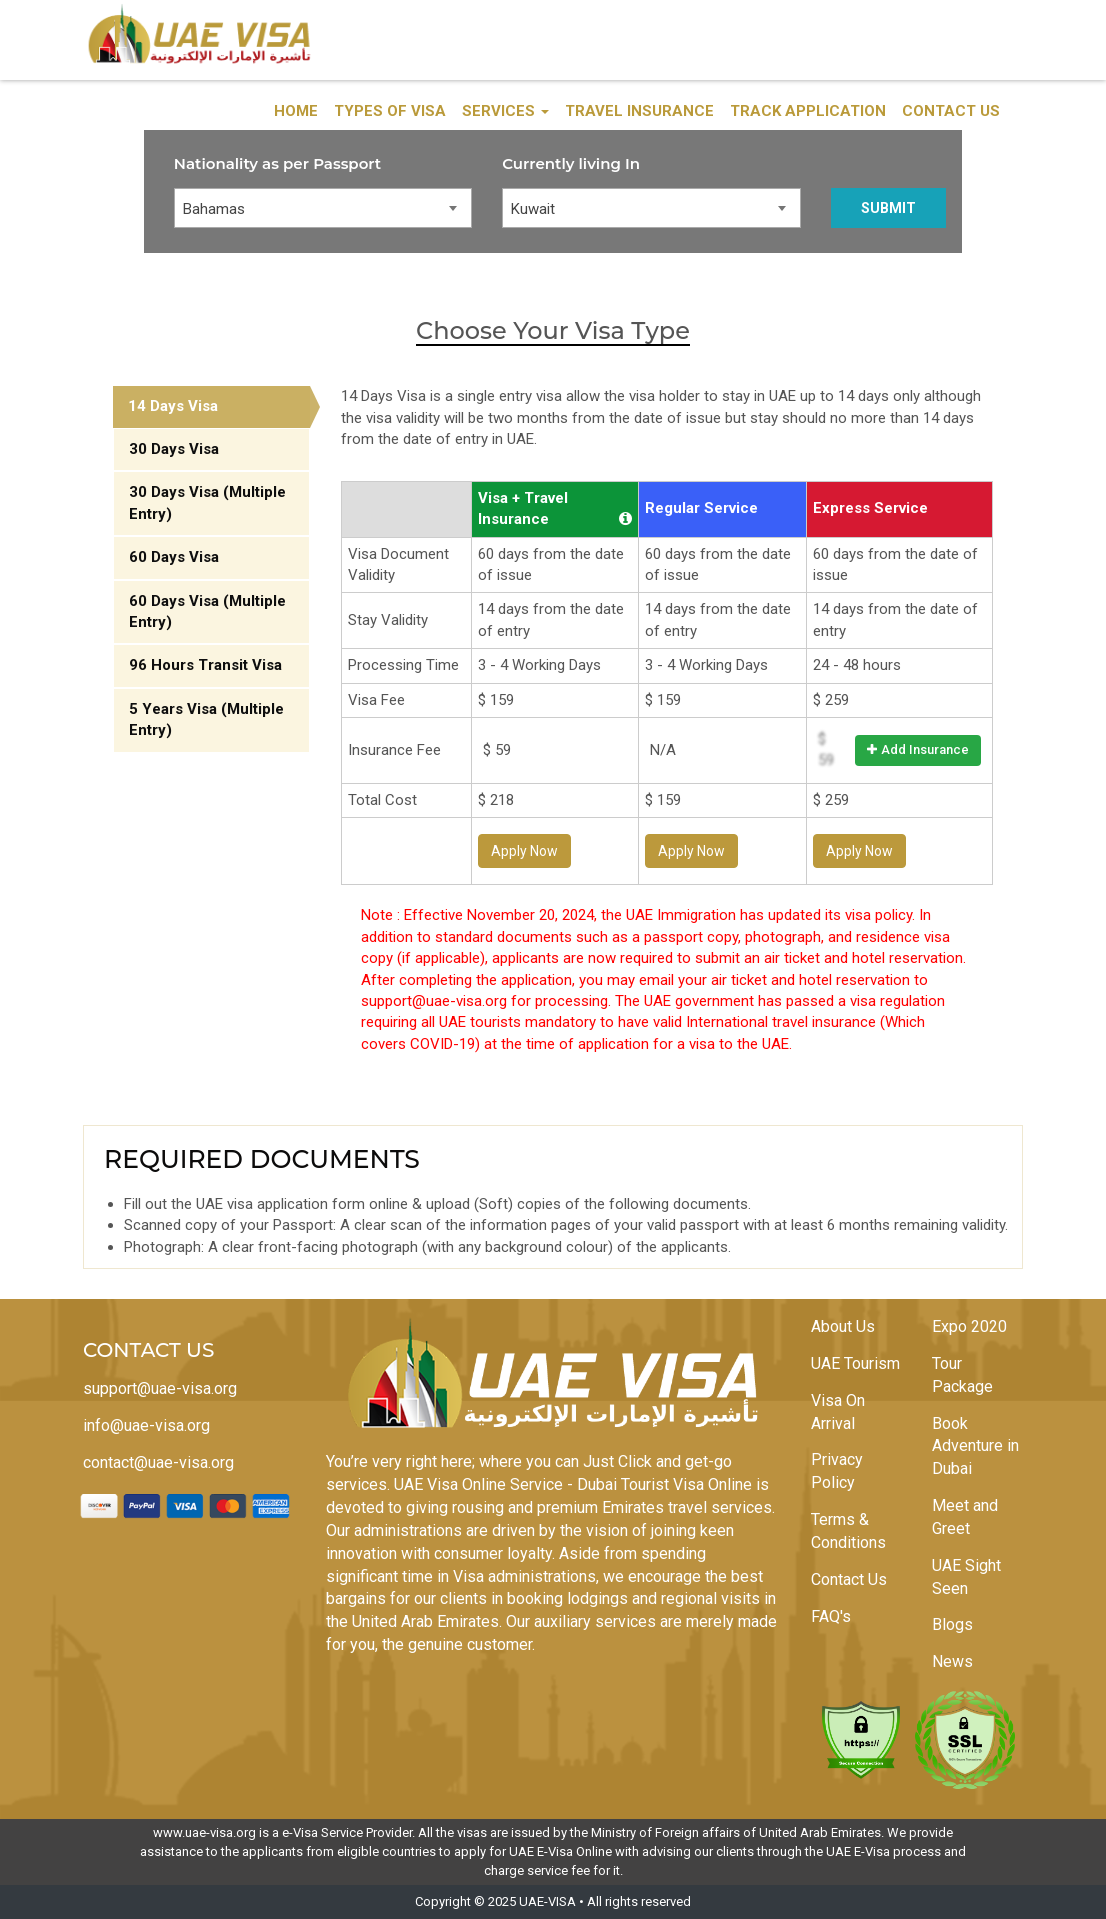 The width and height of the screenshot is (1106, 1919). I want to click on Visa On Arrival, so click(838, 1412).